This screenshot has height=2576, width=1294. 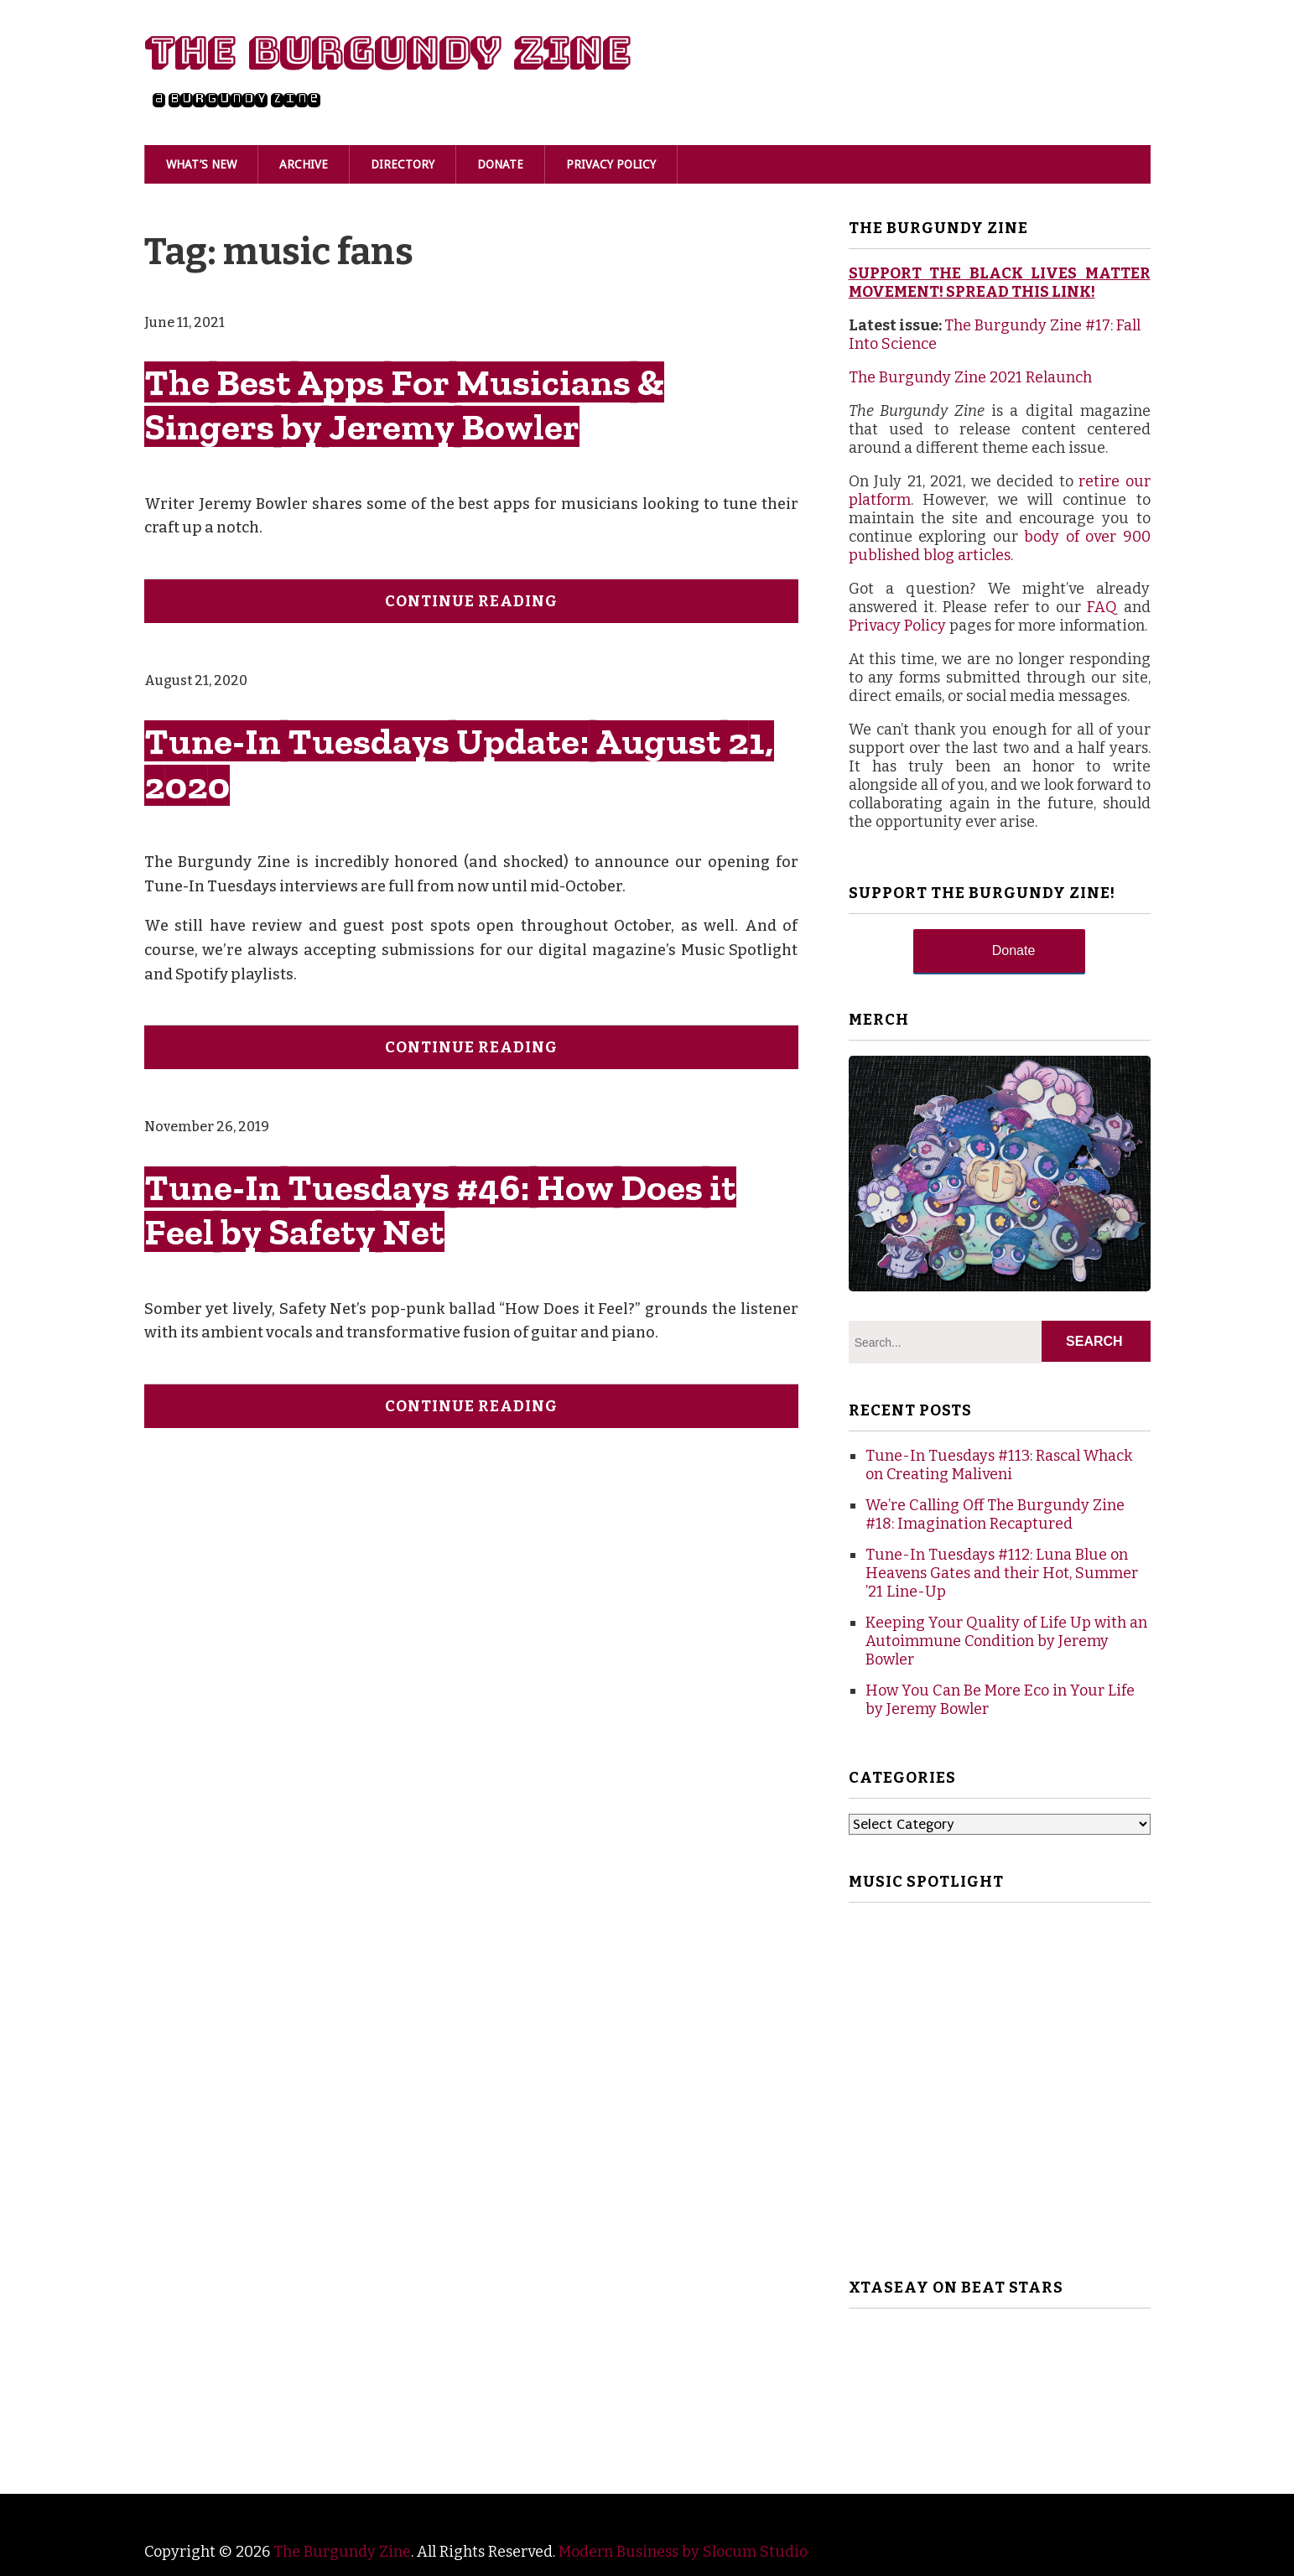 I want to click on The Best Apps For Musicians & Singers by Jeremy Bowler, so click(x=404, y=404).